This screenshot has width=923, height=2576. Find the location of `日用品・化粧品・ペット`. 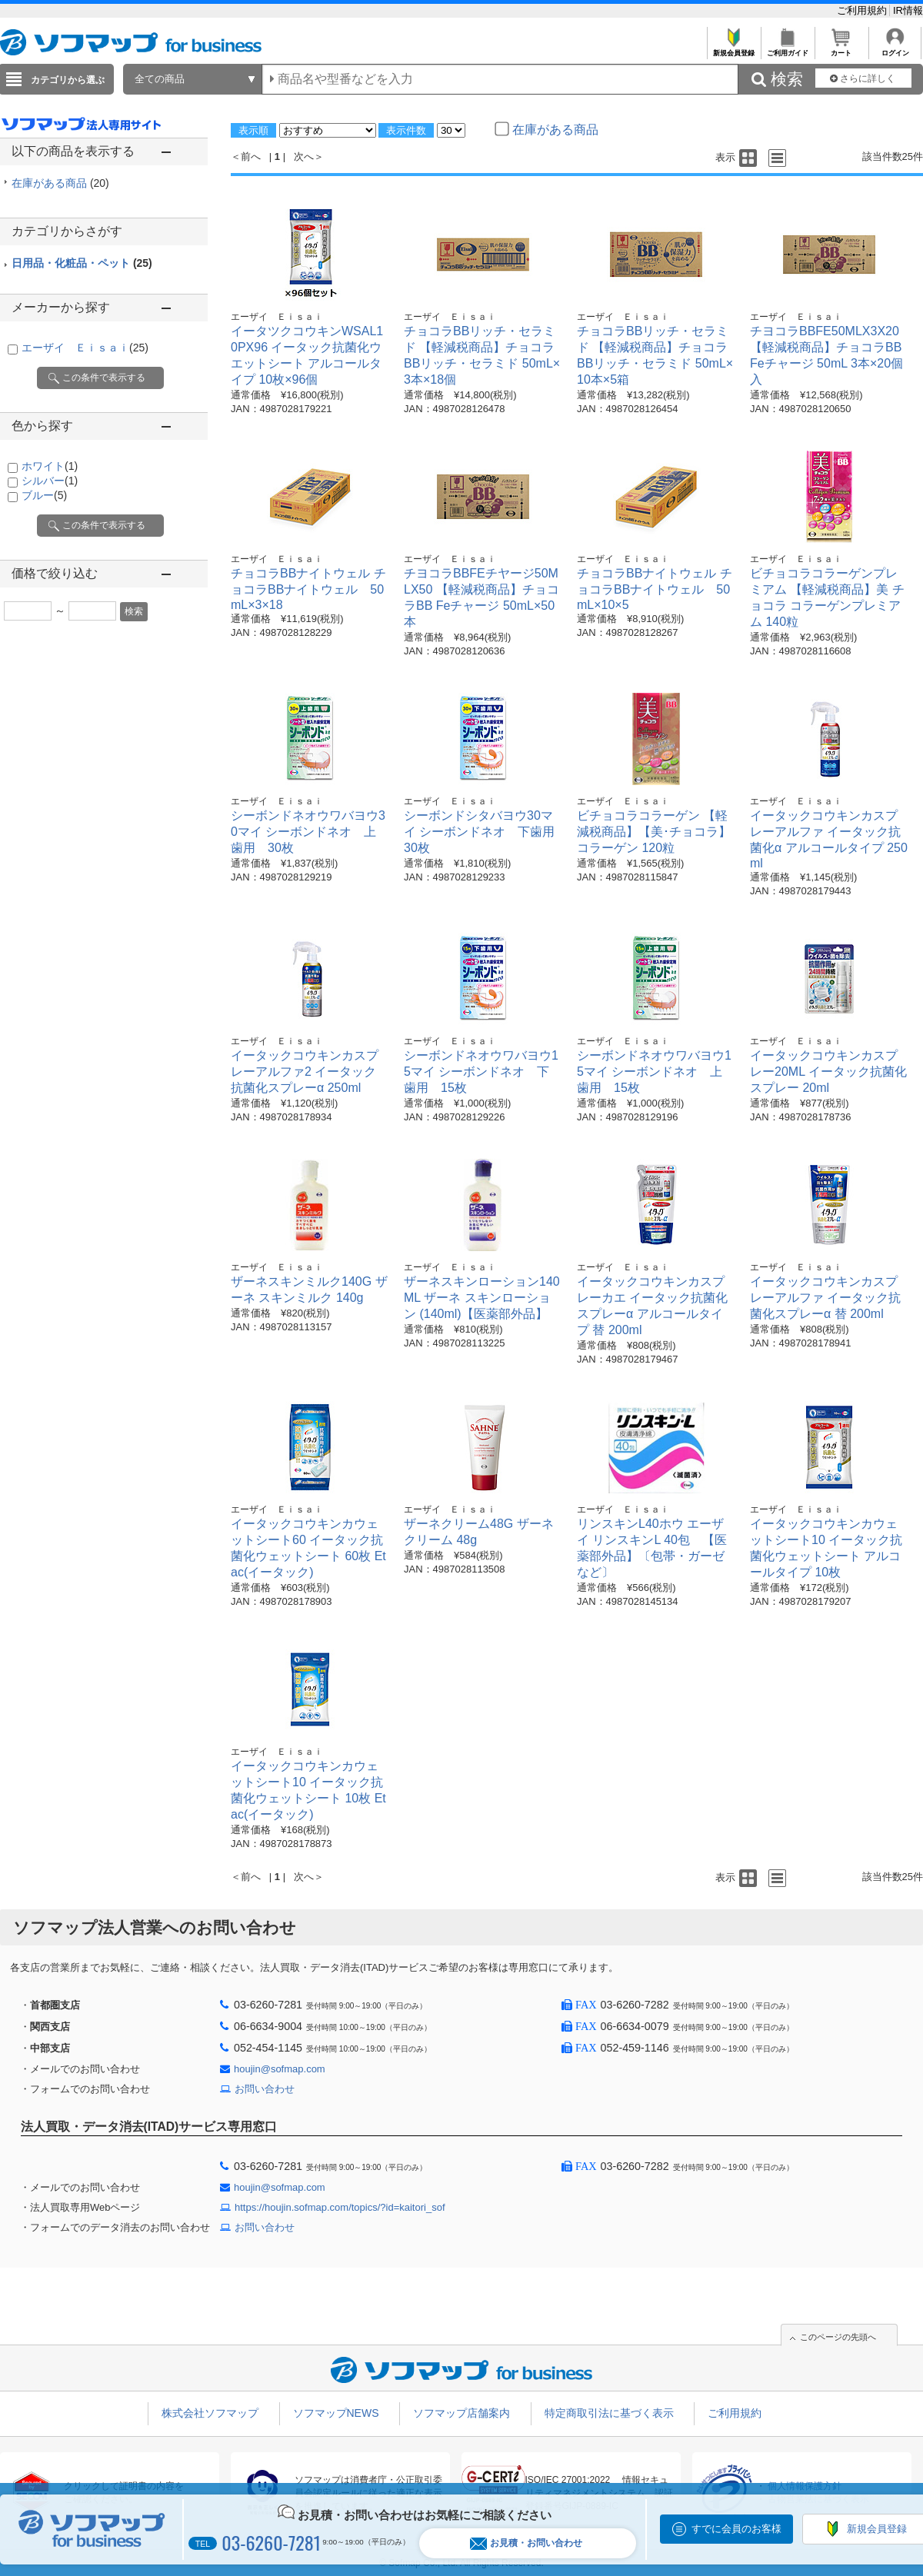

日用品・化粧品・ペット is located at coordinates (82, 263).